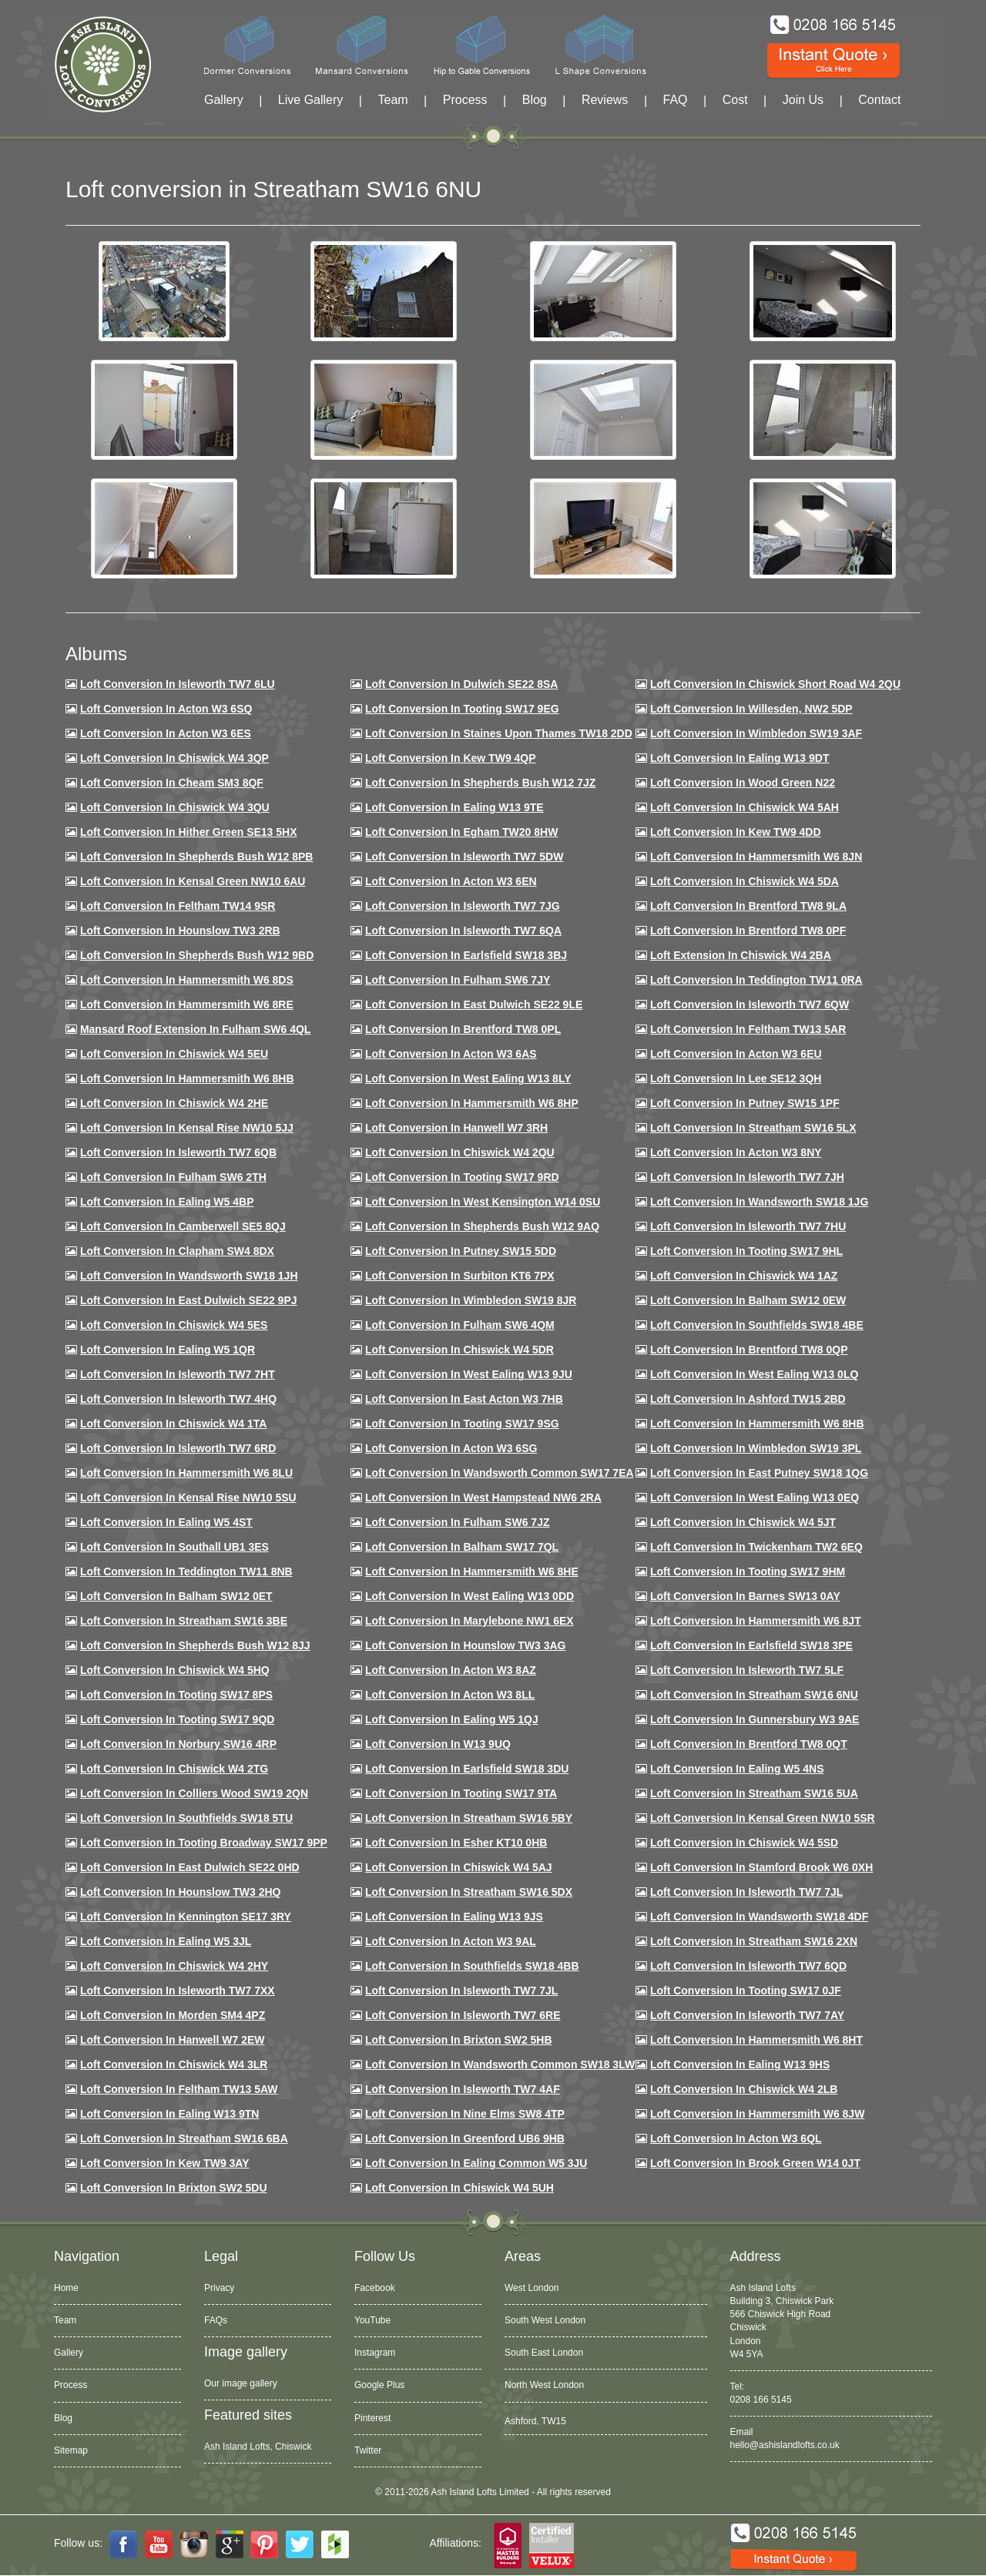  What do you see at coordinates (759, 1473) in the screenshot?
I see `Loft conversion in East Putney SW18 1QG` at bounding box center [759, 1473].